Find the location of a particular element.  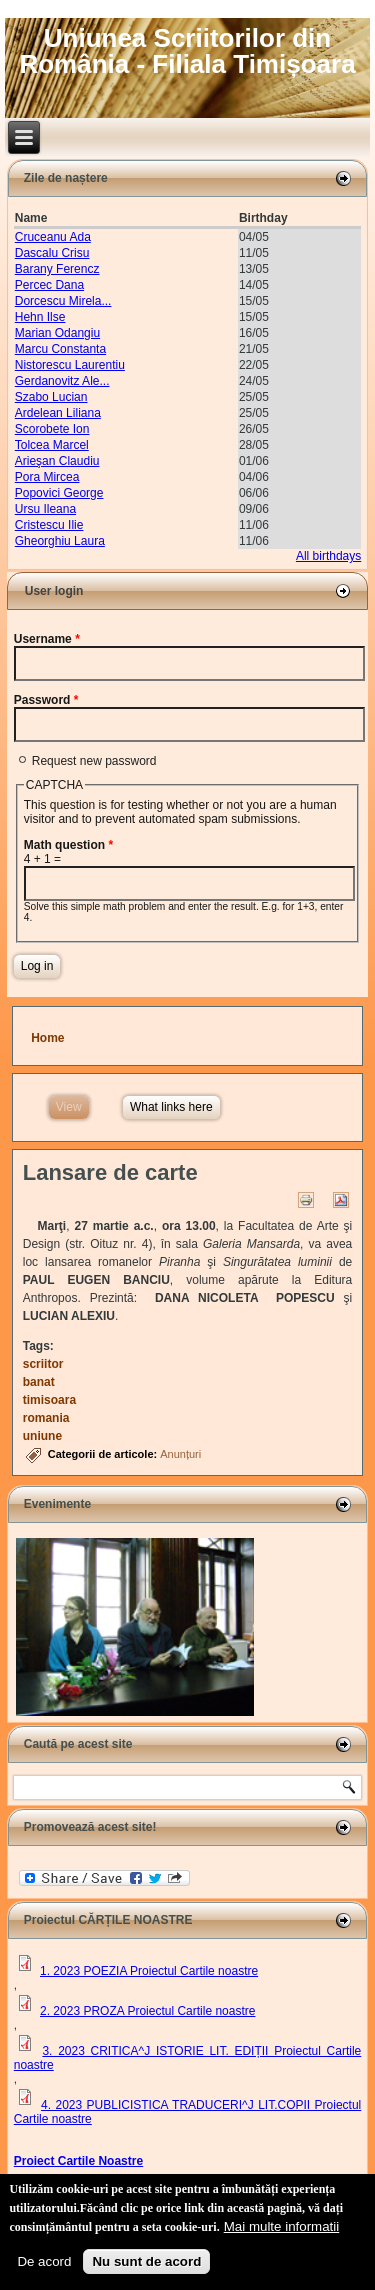

Cruceanu Ada is located at coordinates (53, 237).